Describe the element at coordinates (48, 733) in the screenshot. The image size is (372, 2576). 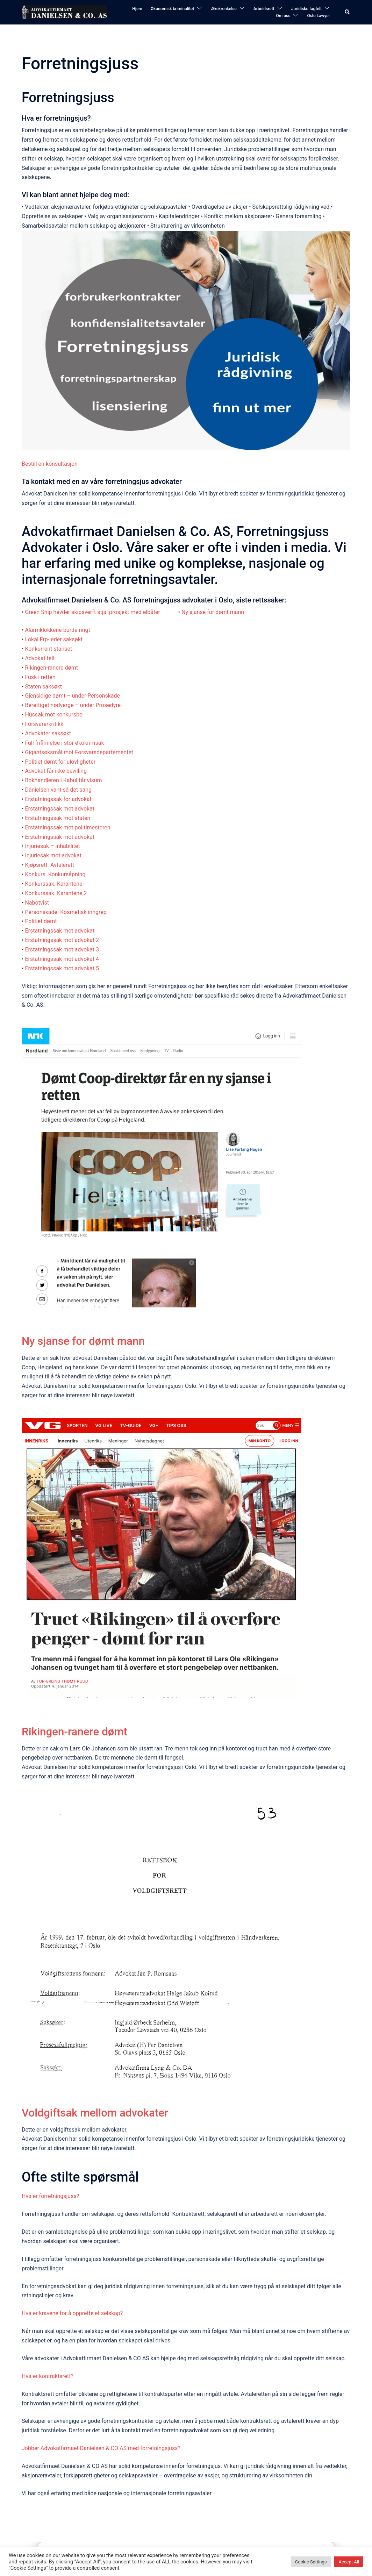
I see `Advokater saksøkt` at that location.